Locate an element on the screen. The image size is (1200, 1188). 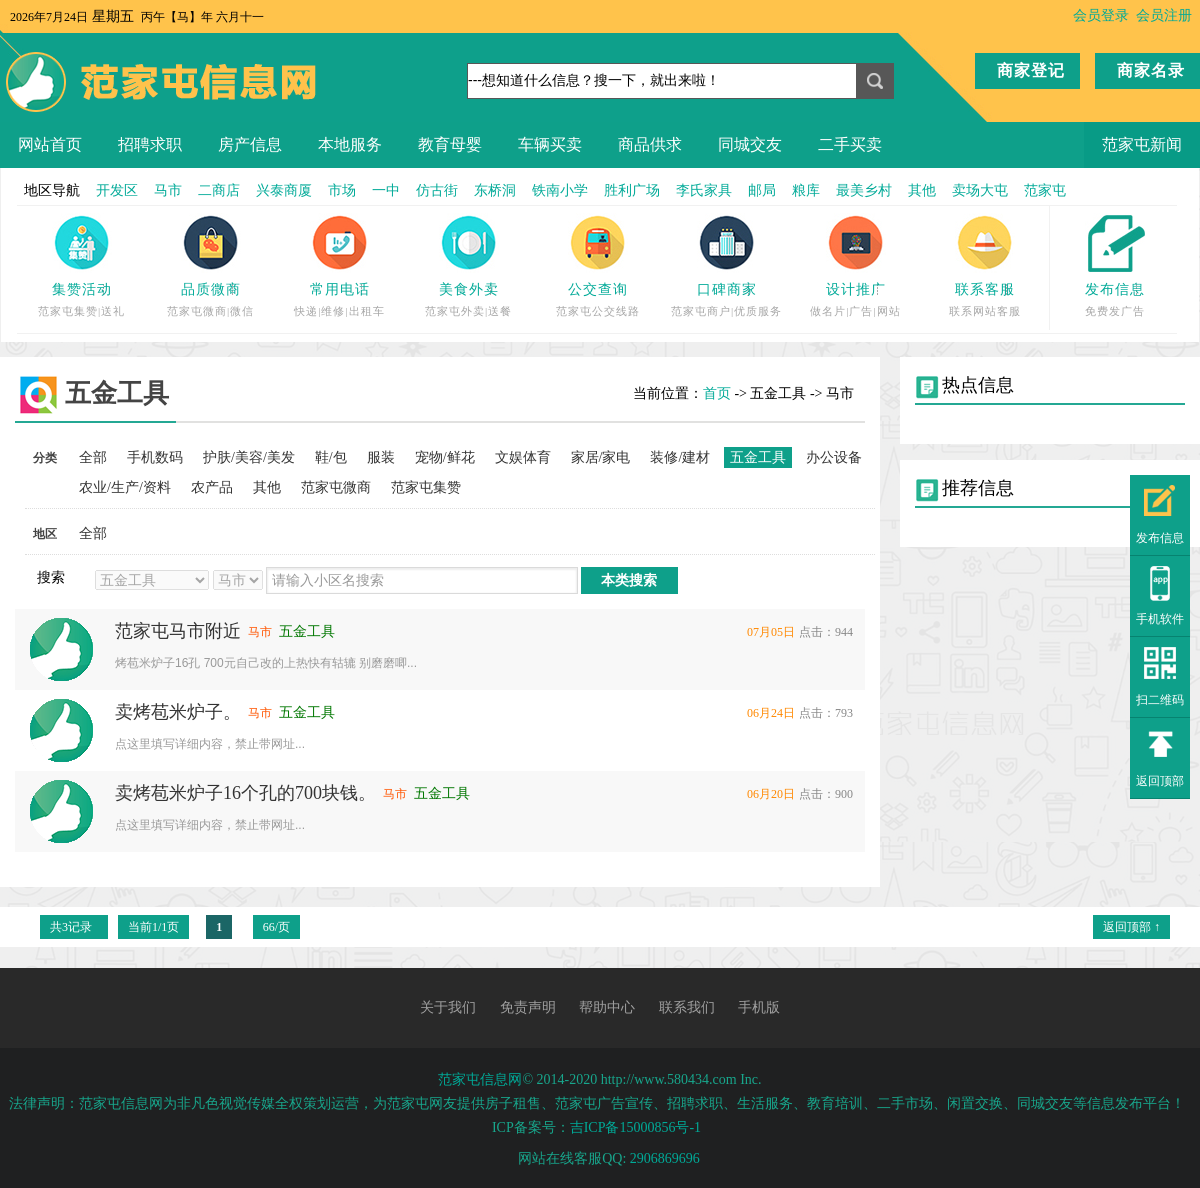
卖烤苞米炉子。 is located at coordinates (178, 712).